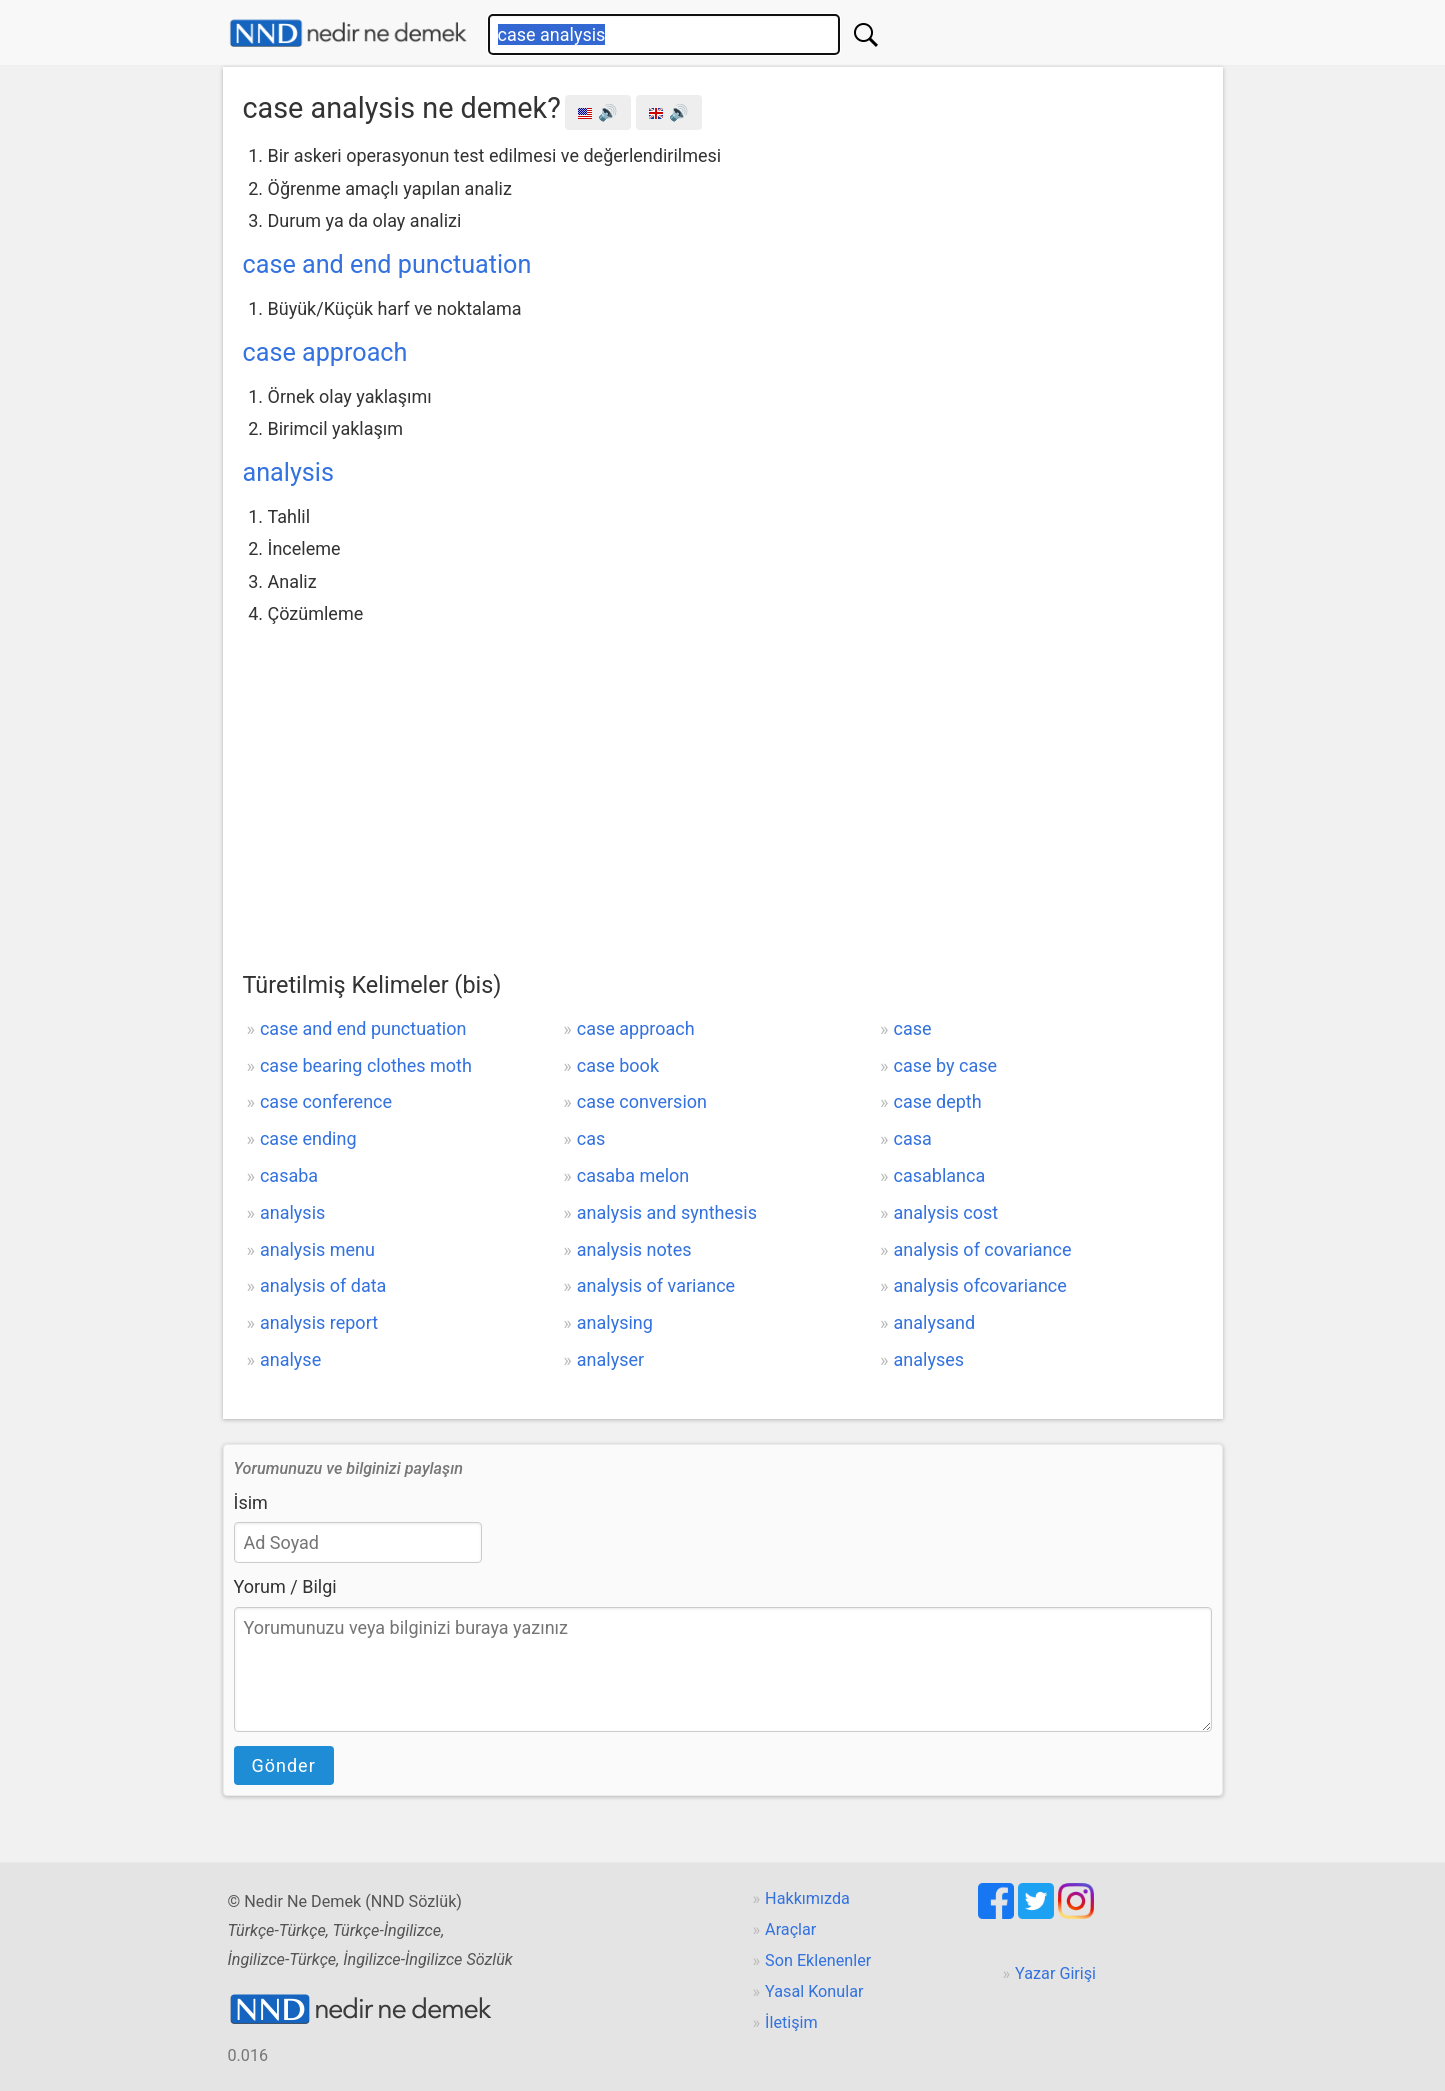  I want to click on Hakkımızda, so click(807, 1898).